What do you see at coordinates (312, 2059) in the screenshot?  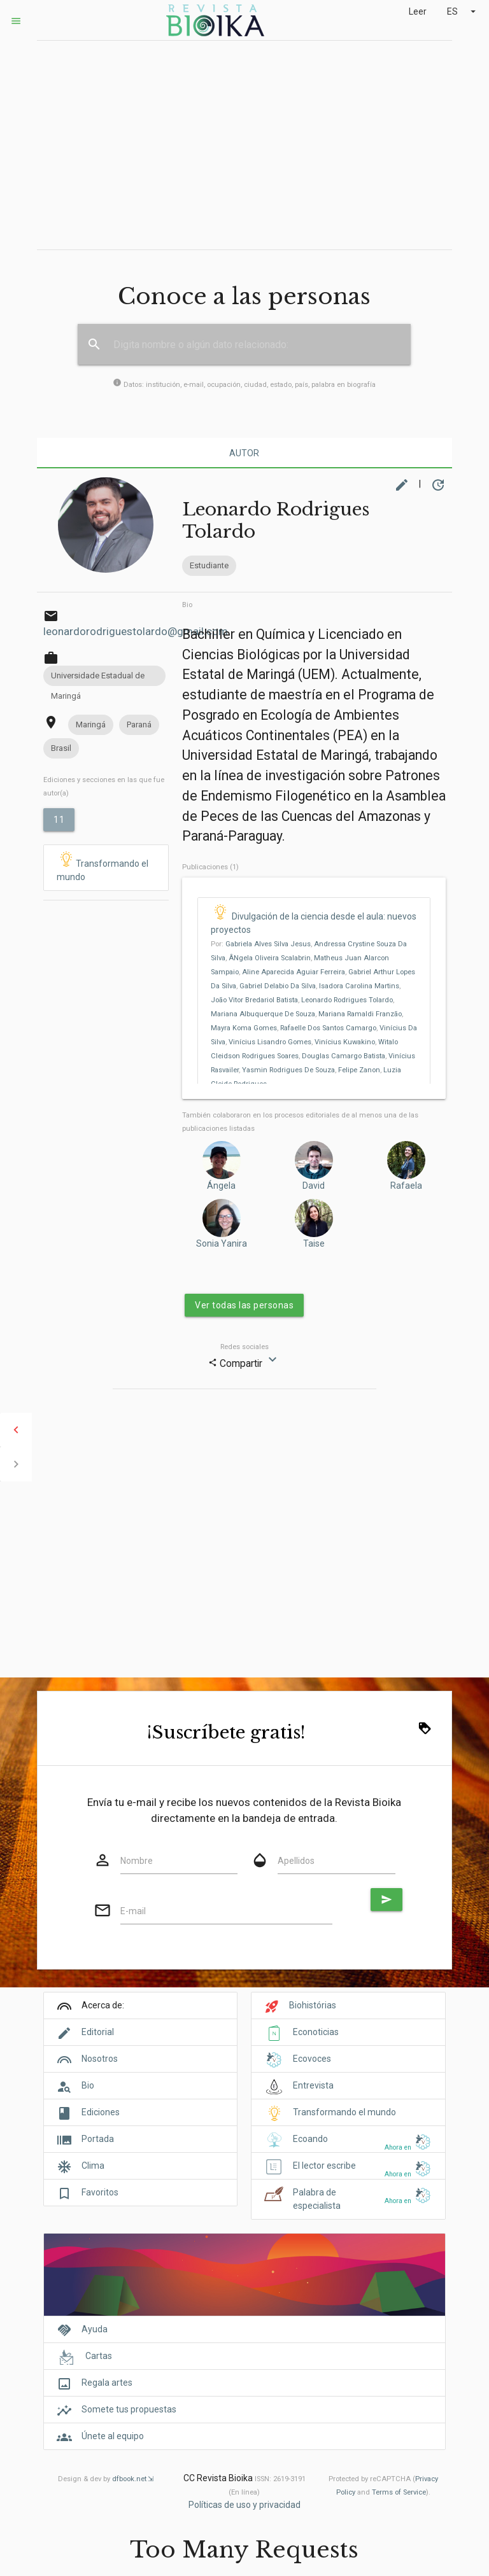 I see `Ecovoces` at bounding box center [312, 2059].